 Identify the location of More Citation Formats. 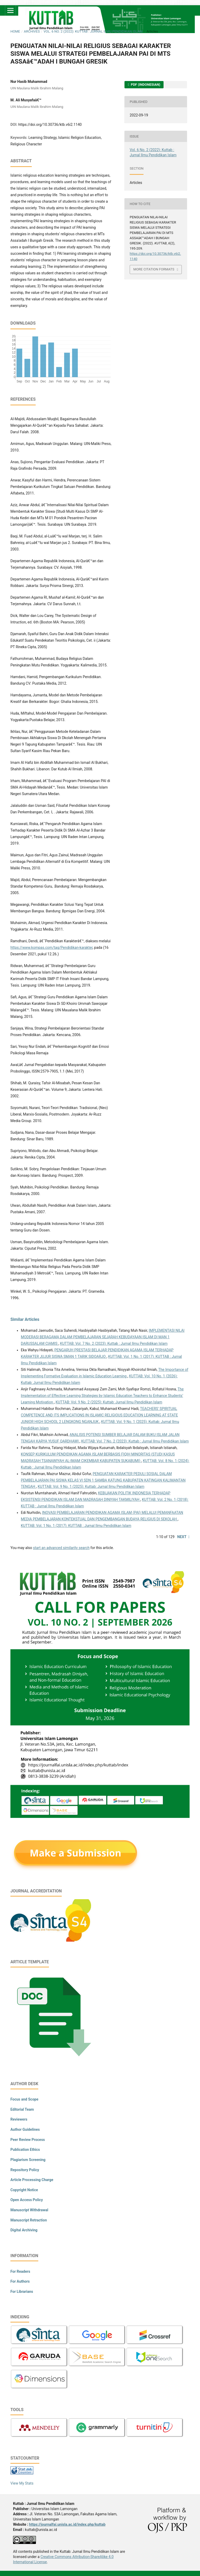
(153, 269).